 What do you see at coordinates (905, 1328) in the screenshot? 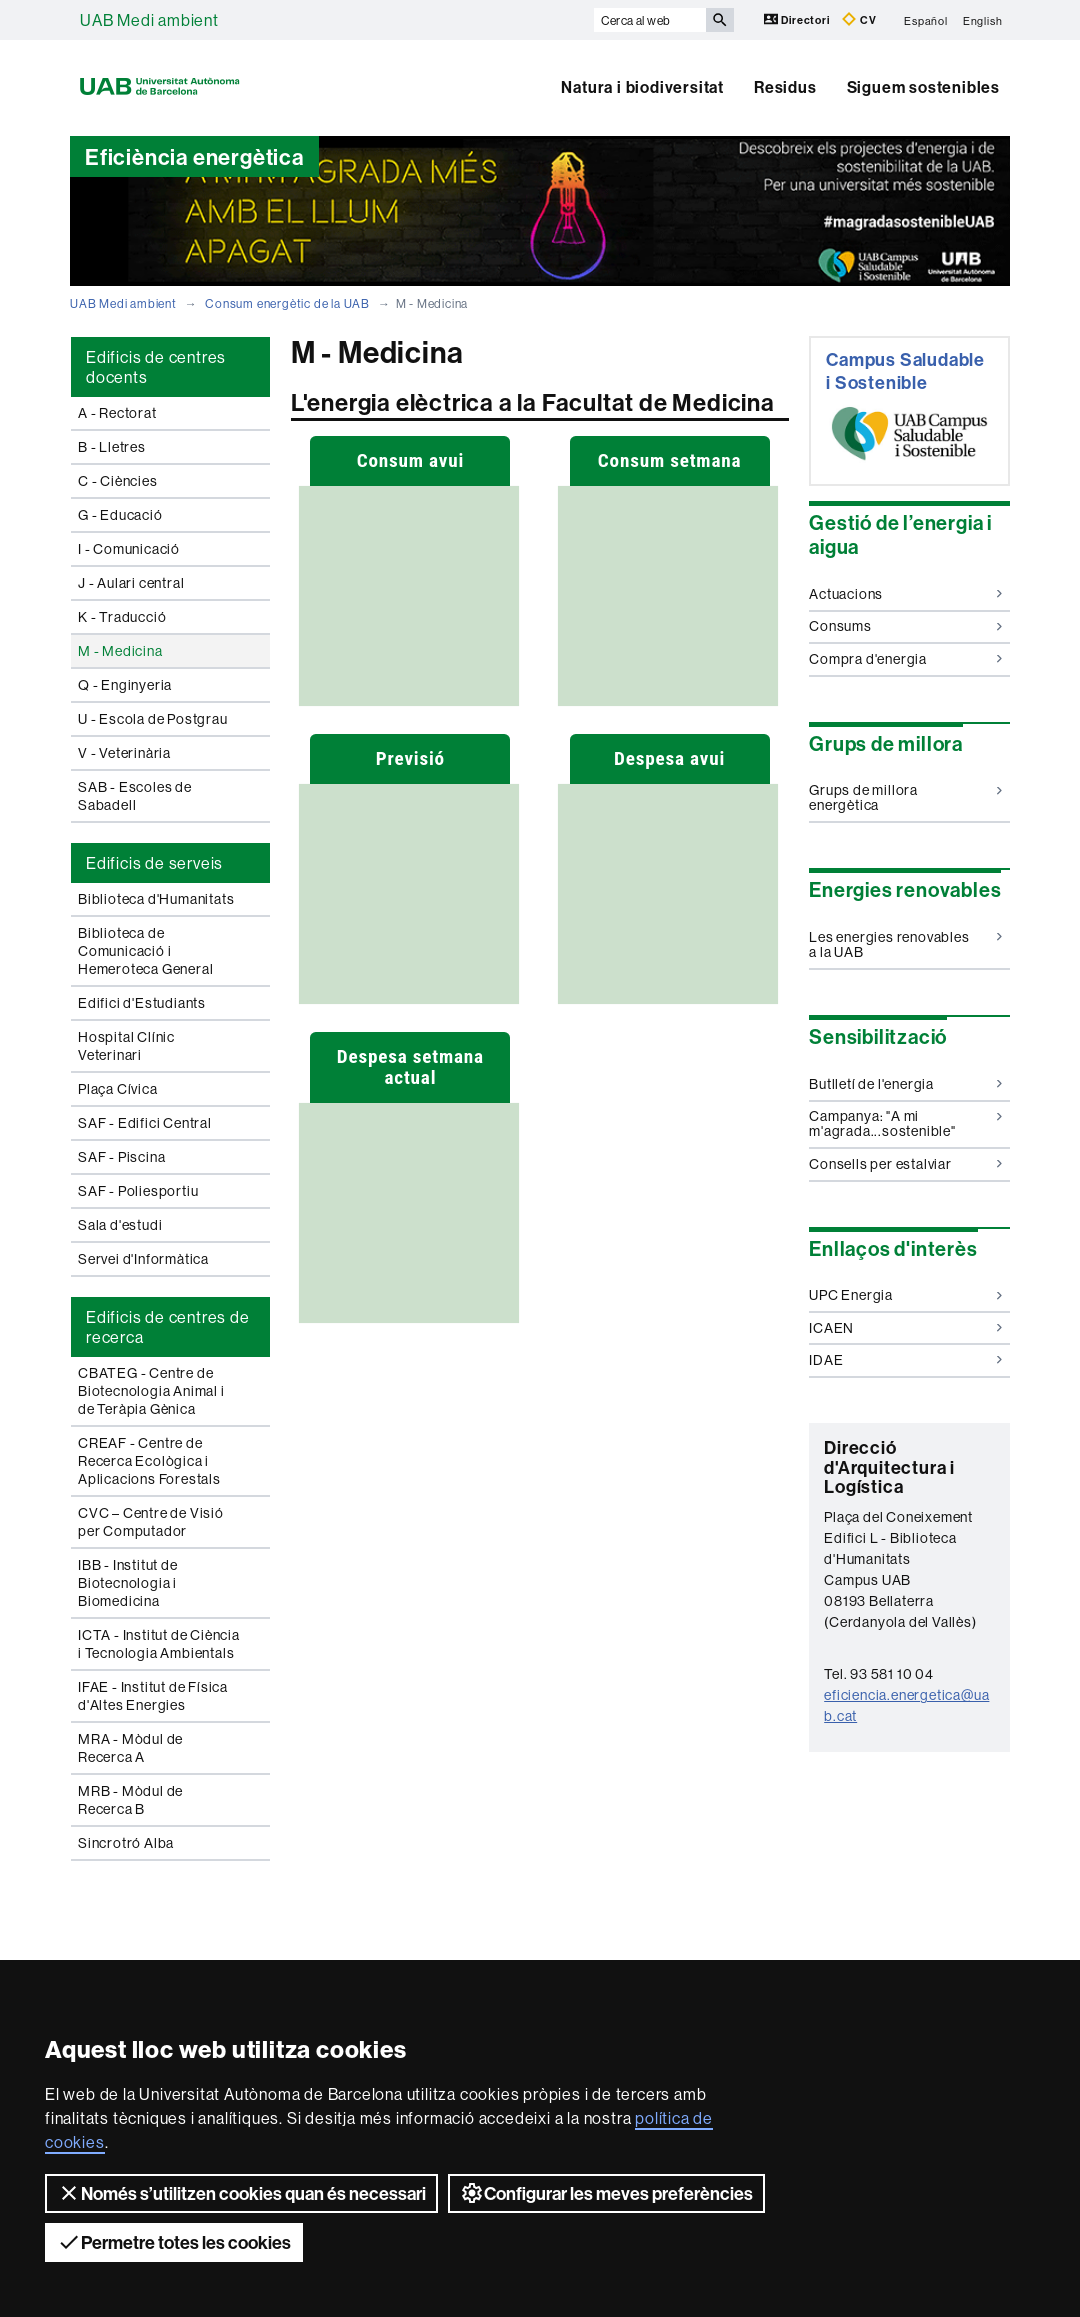
I see `ICAEN` at bounding box center [905, 1328].